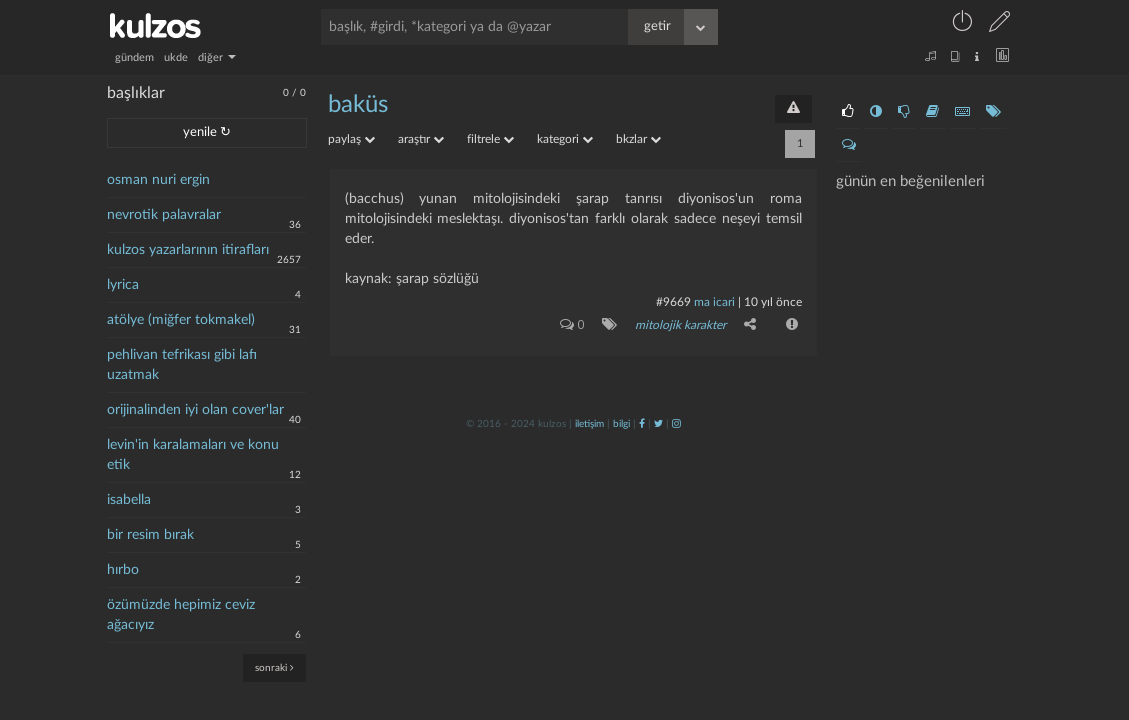 The height and width of the screenshot is (720, 1129). What do you see at coordinates (358, 105) in the screenshot?
I see `baküs` at bounding box center [358, 105].